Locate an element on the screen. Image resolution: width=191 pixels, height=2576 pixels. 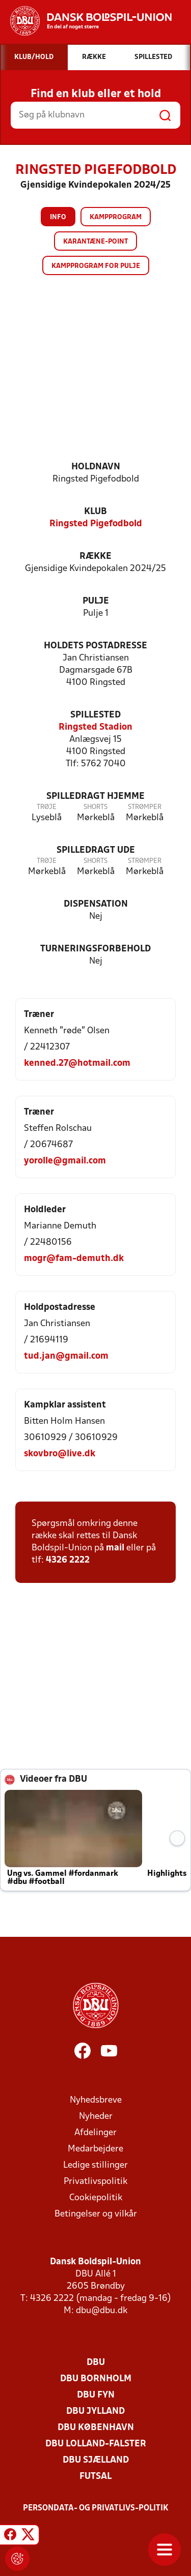
Holdets postadresse is located at coordinates (95, 646).